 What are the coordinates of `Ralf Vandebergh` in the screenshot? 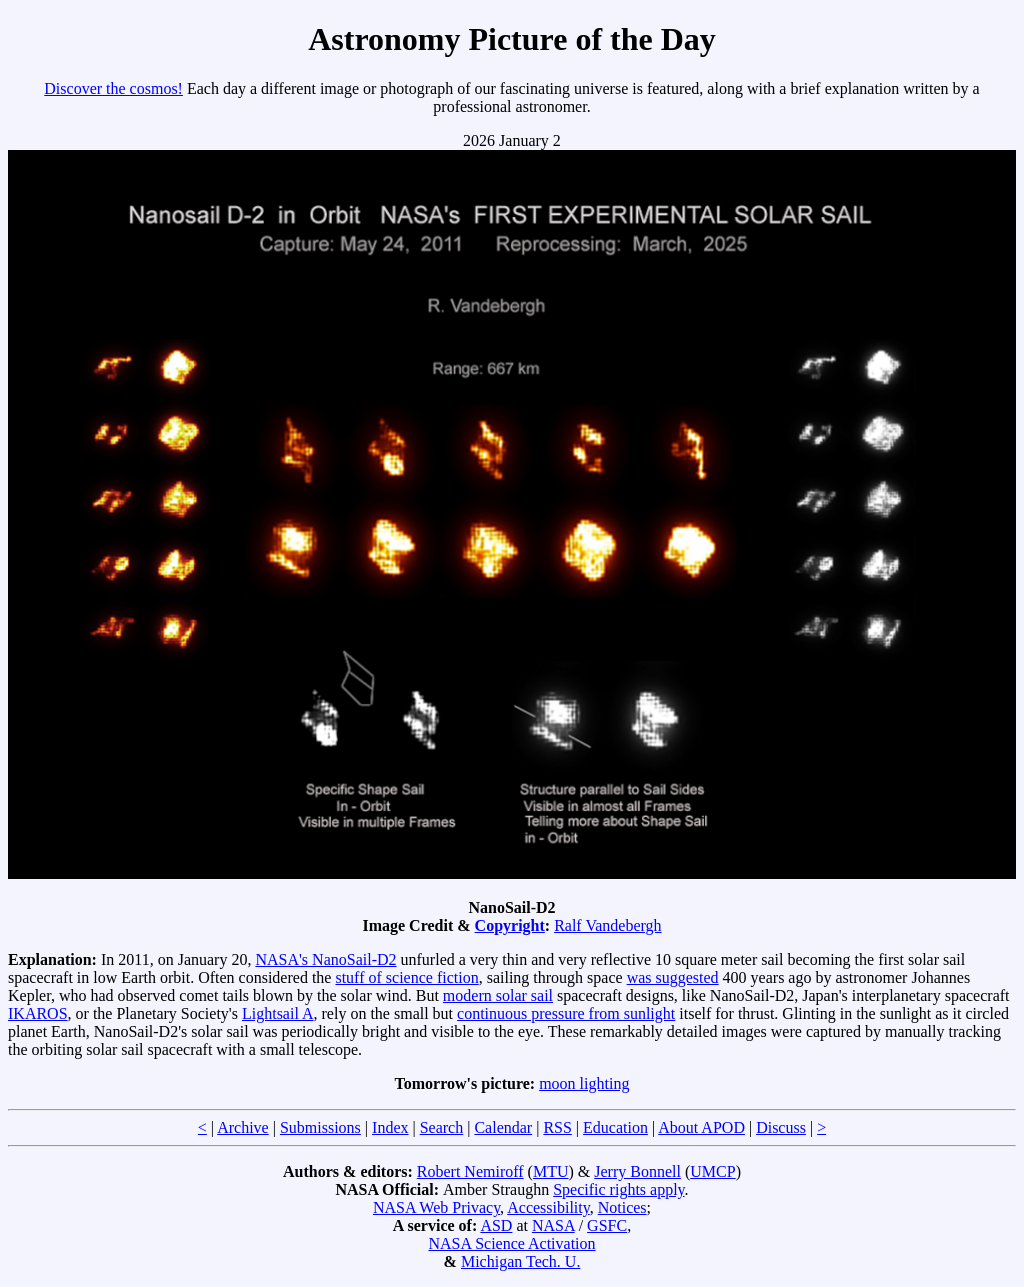 It's located at (607, 925).